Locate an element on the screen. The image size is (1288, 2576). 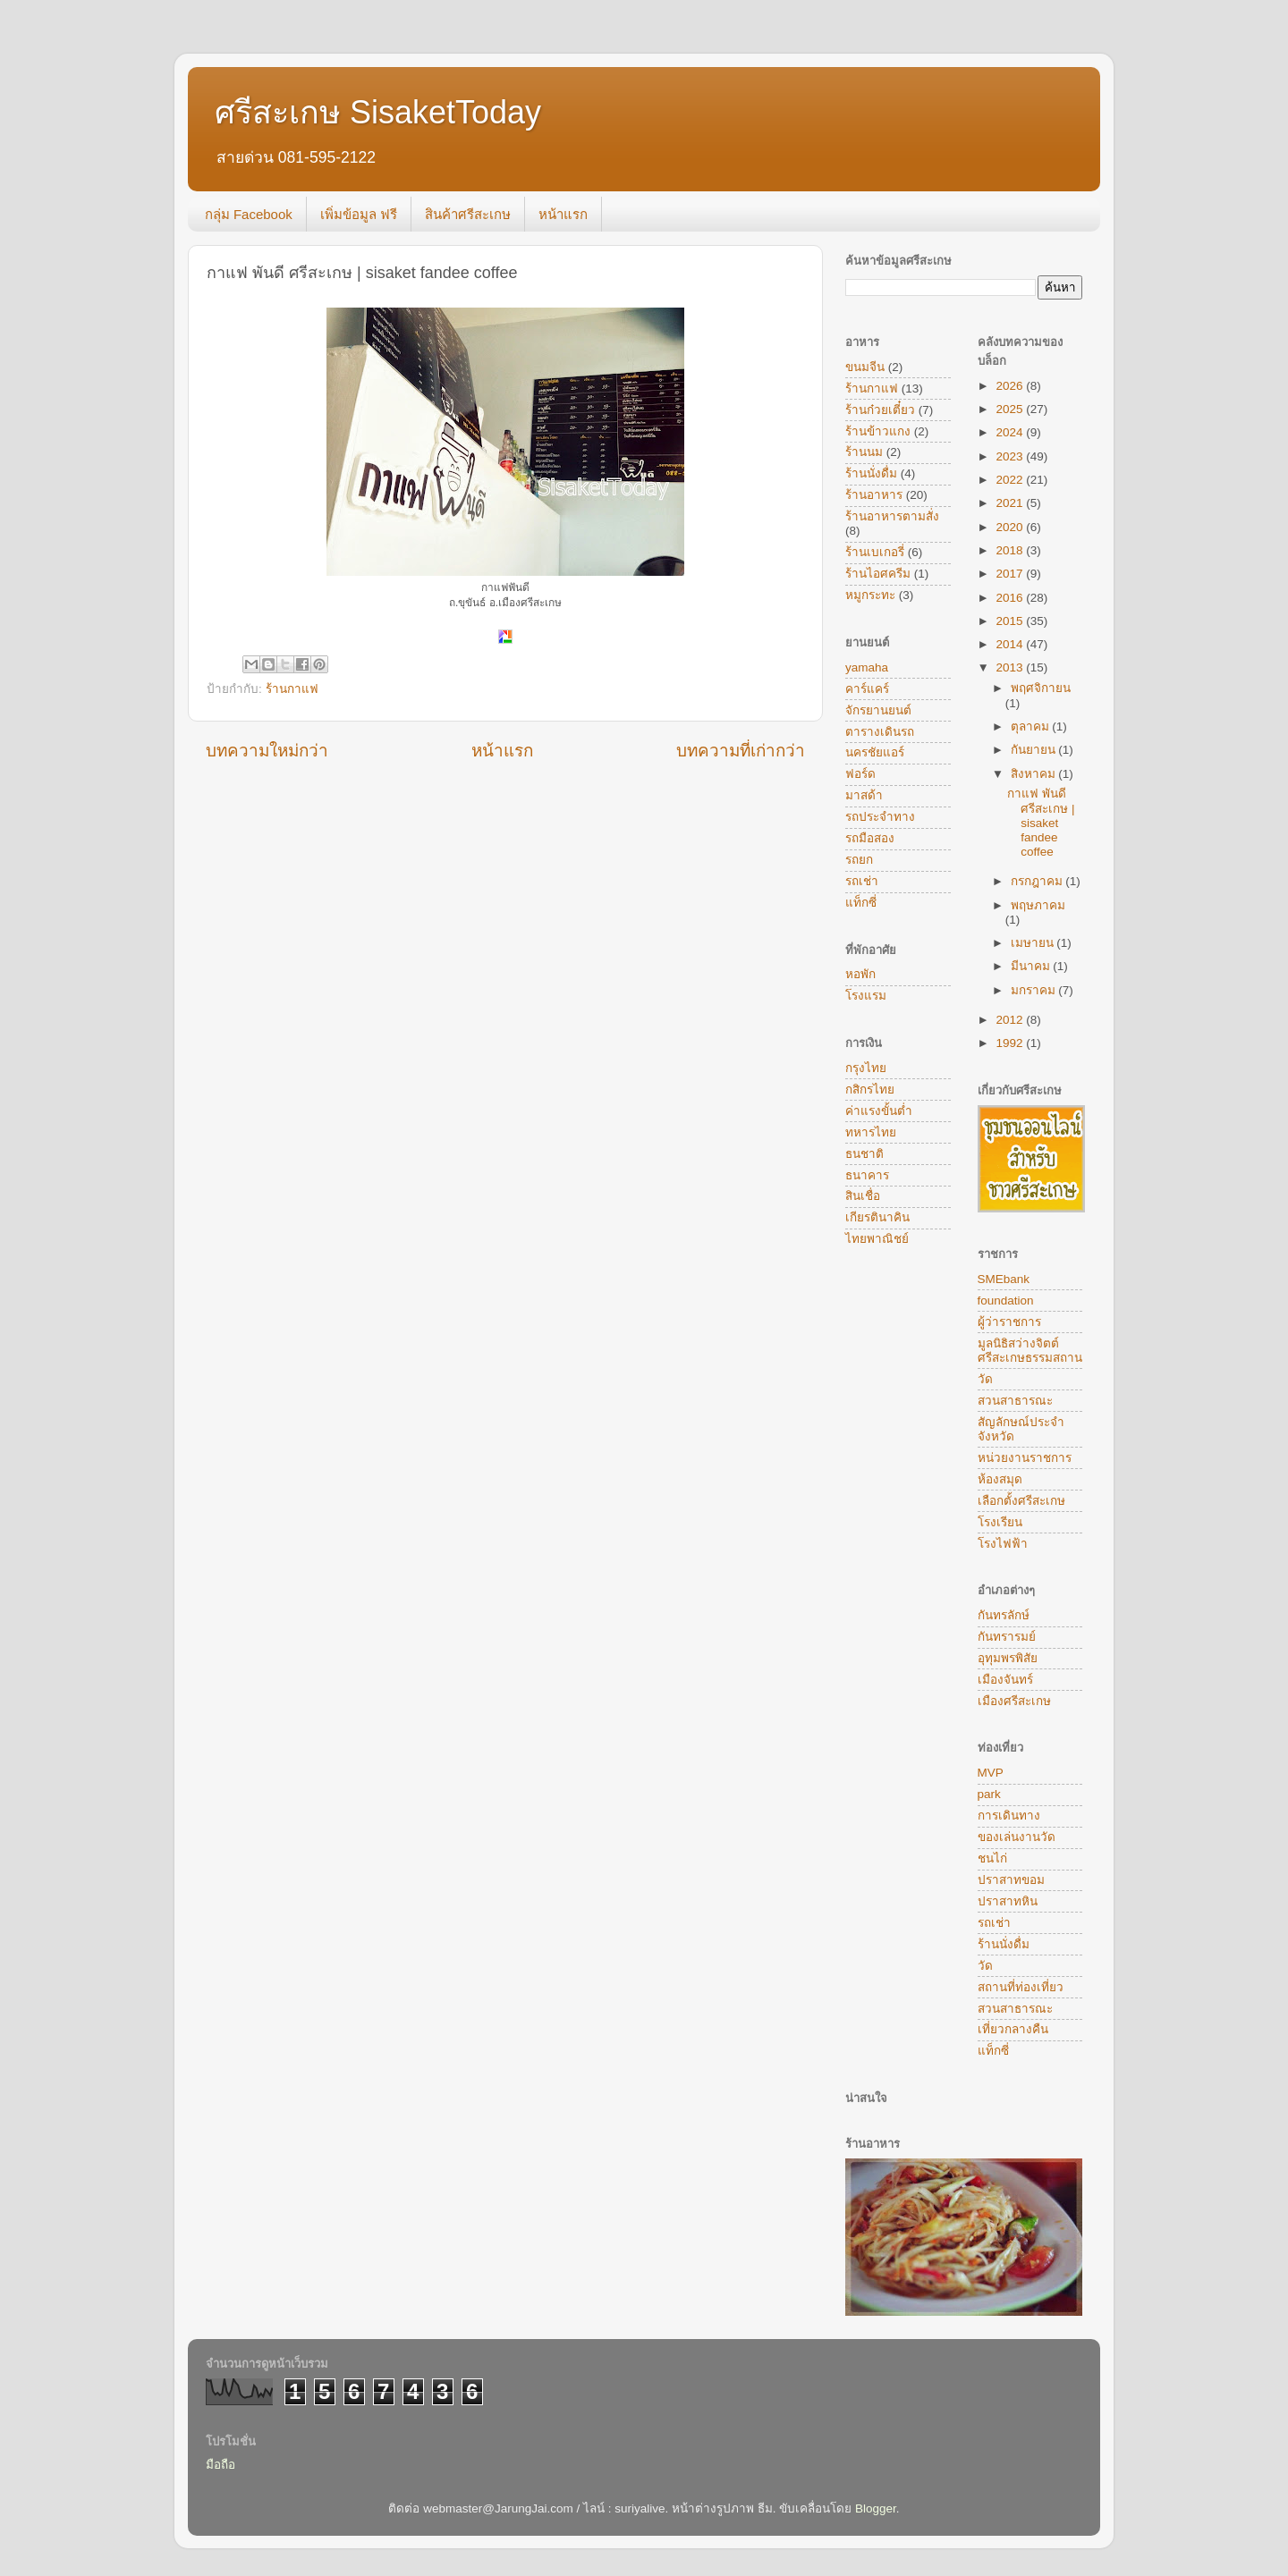
กันทรลักษ์ is located at coordinates (1004, 1615).